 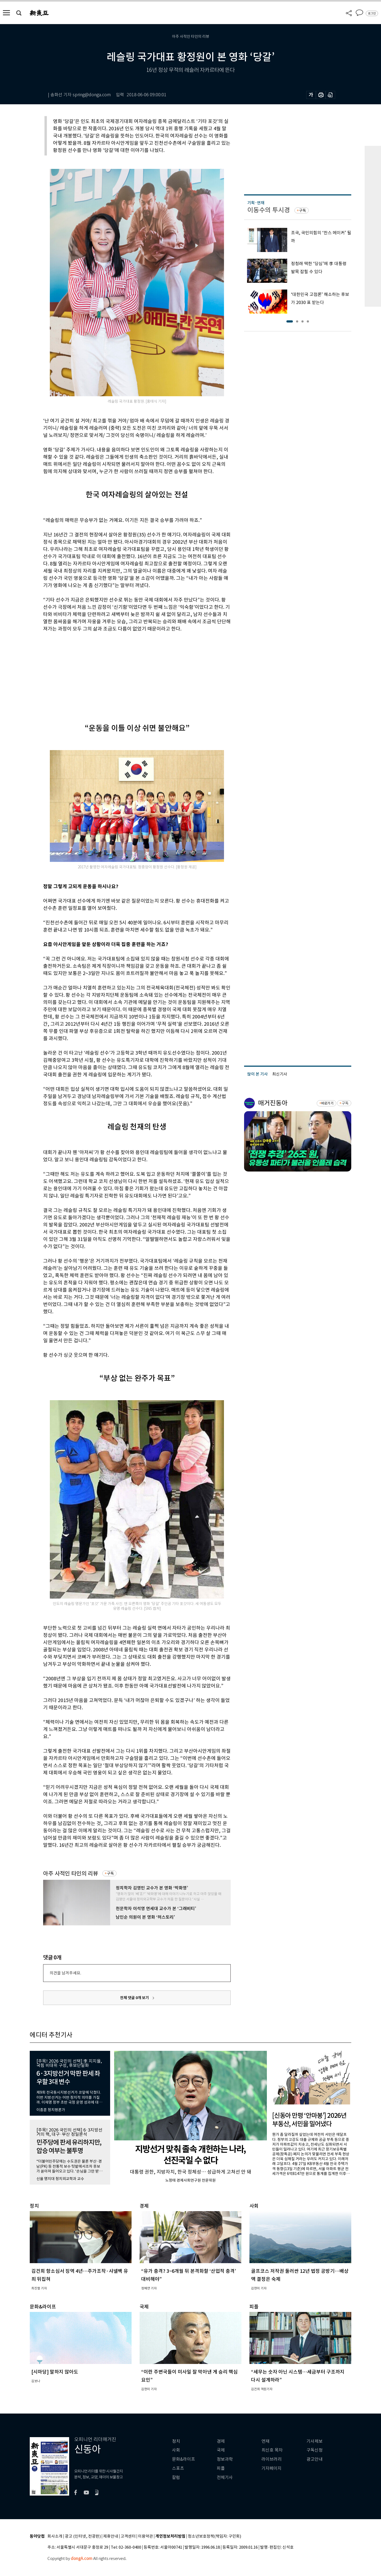 What do you see at coordinates (315, 2441) in the screenshot?
I see `기사제보` at bounding box center [315, 2441].